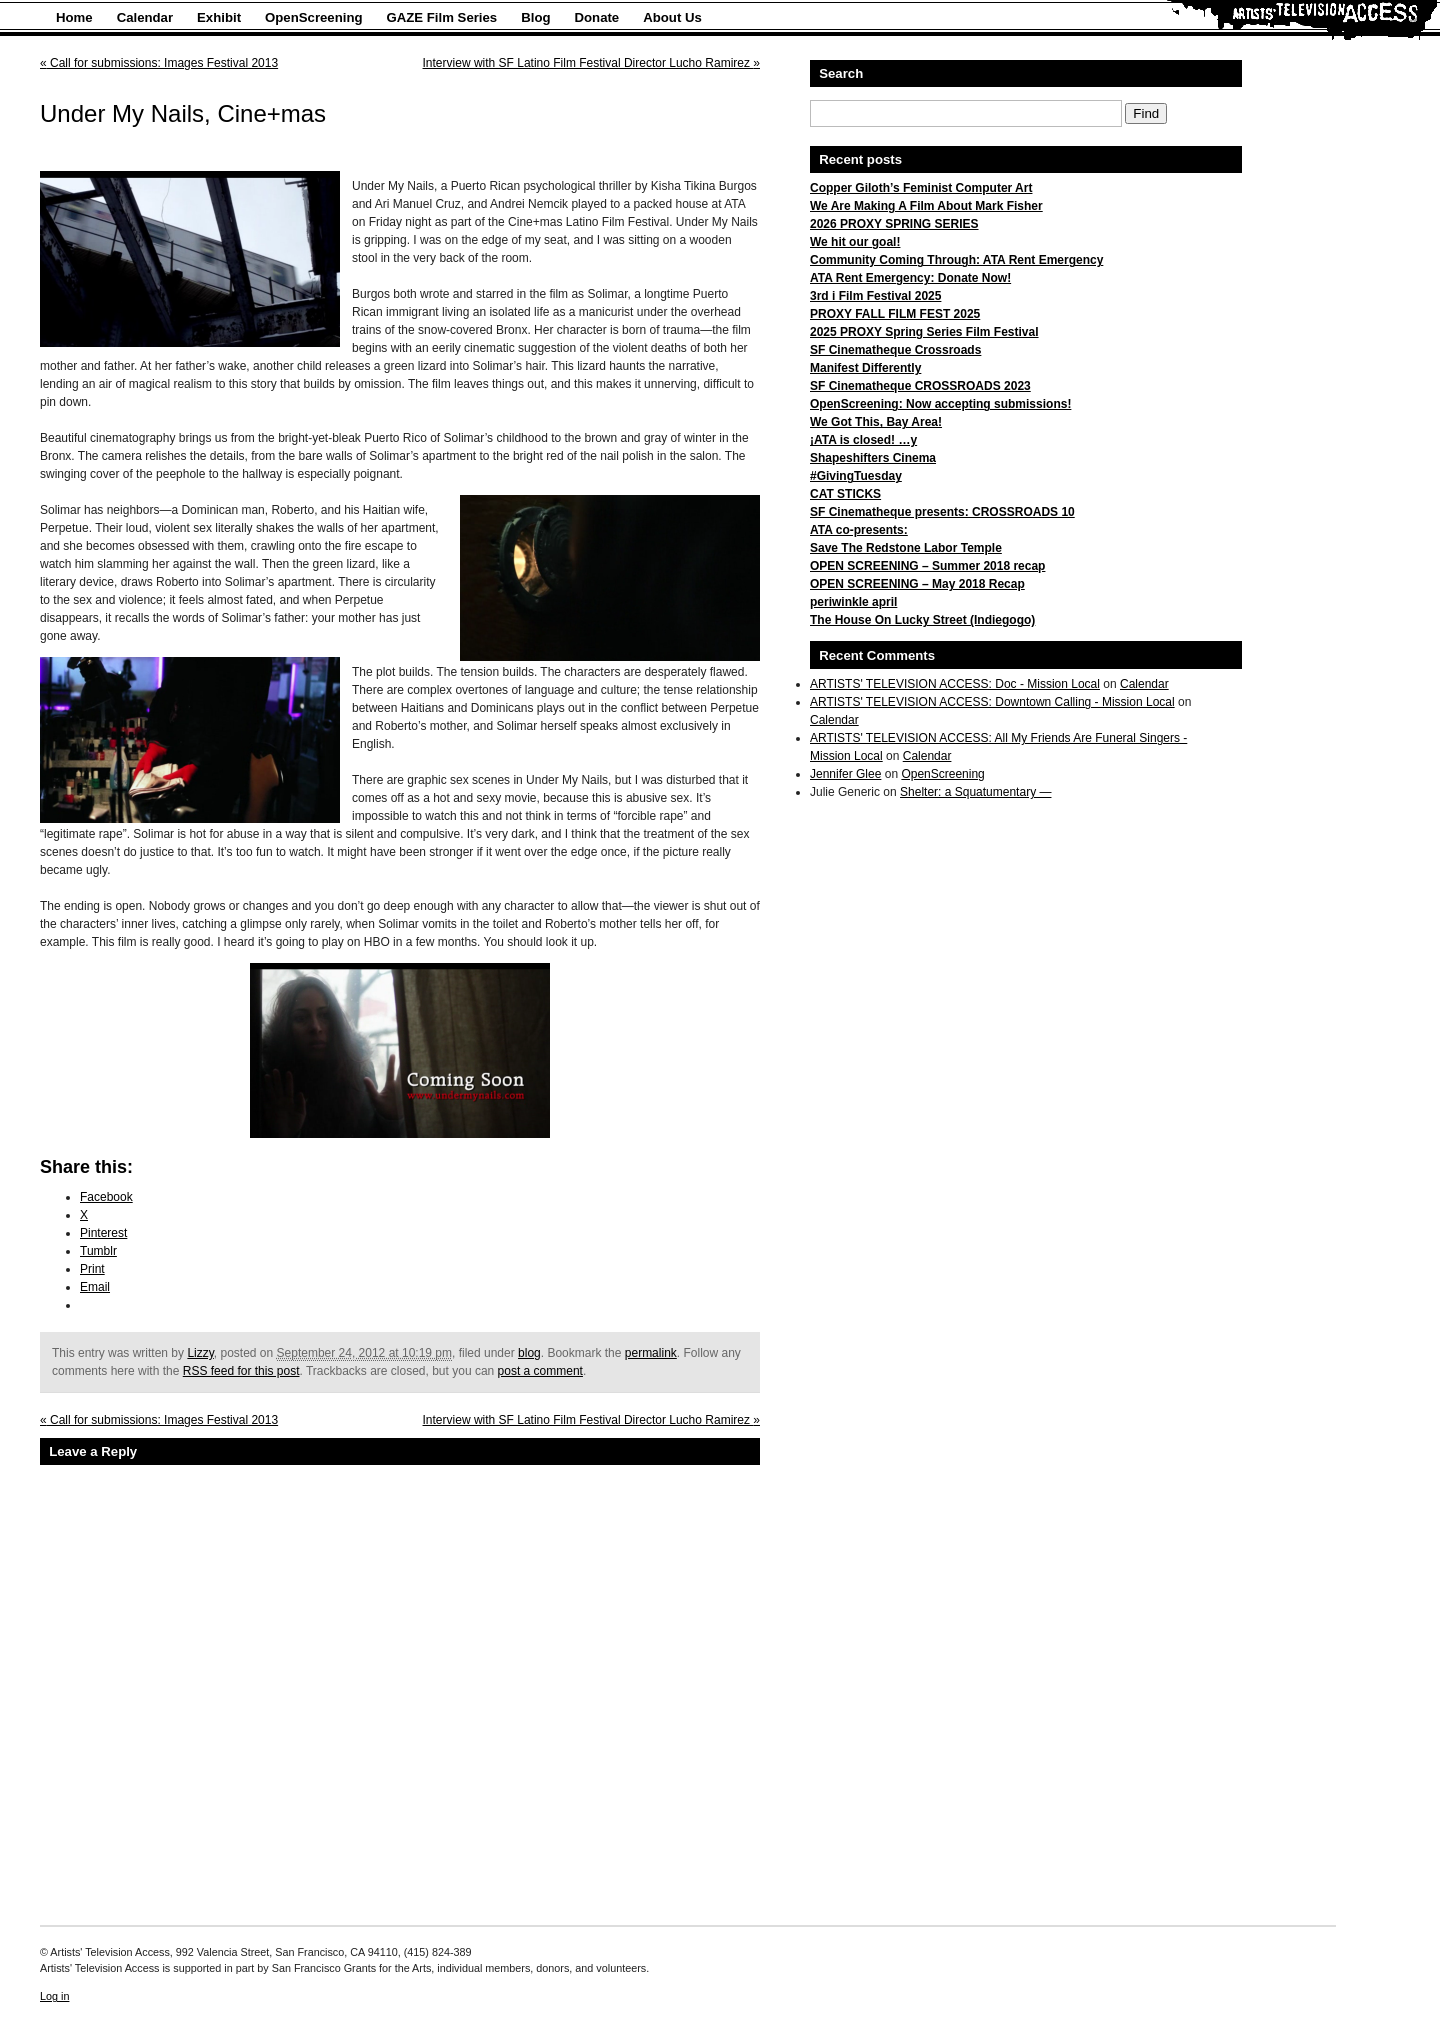 The width and height of the screenshot is (1440, 2017). I want to click on ATA co-presents:, so click(859, 530).